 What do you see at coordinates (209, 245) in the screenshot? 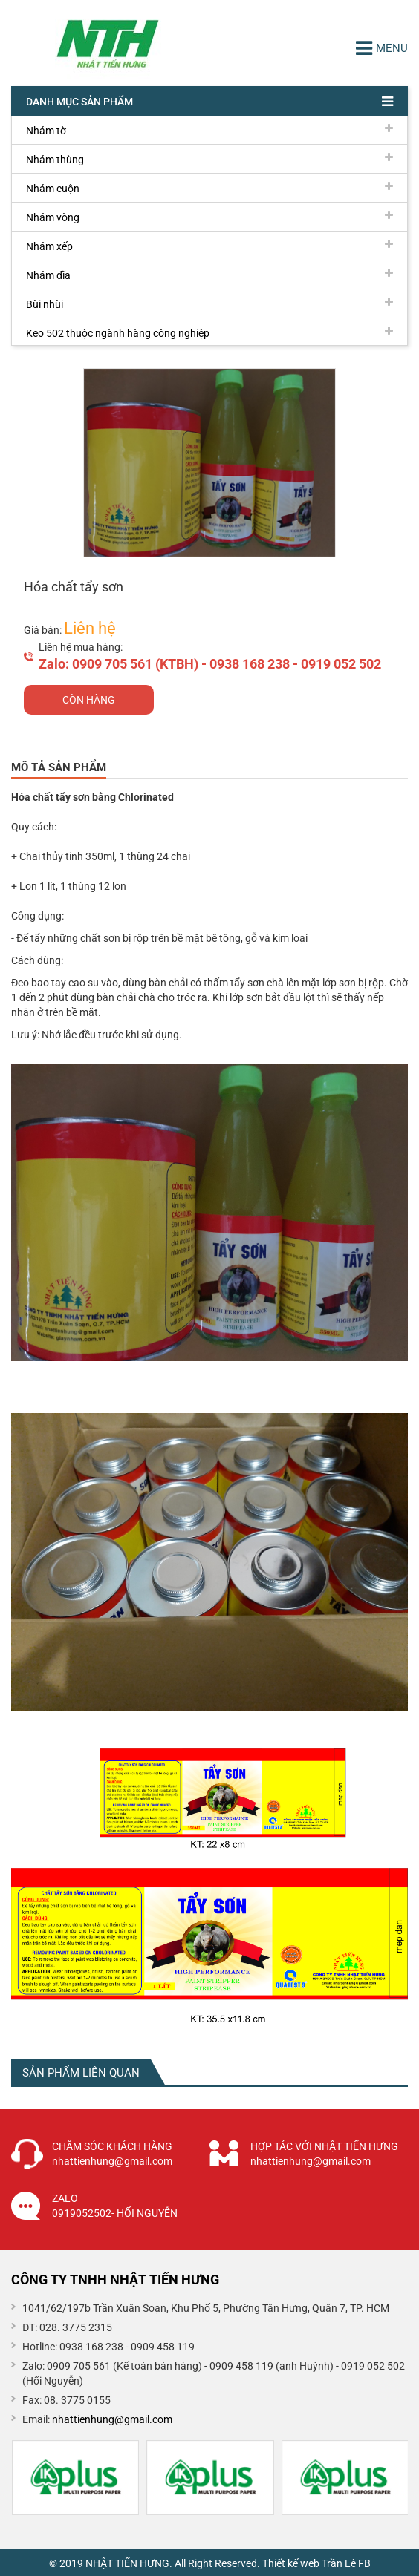
I see `Nhám xếp` at bounding box center [209, 245].